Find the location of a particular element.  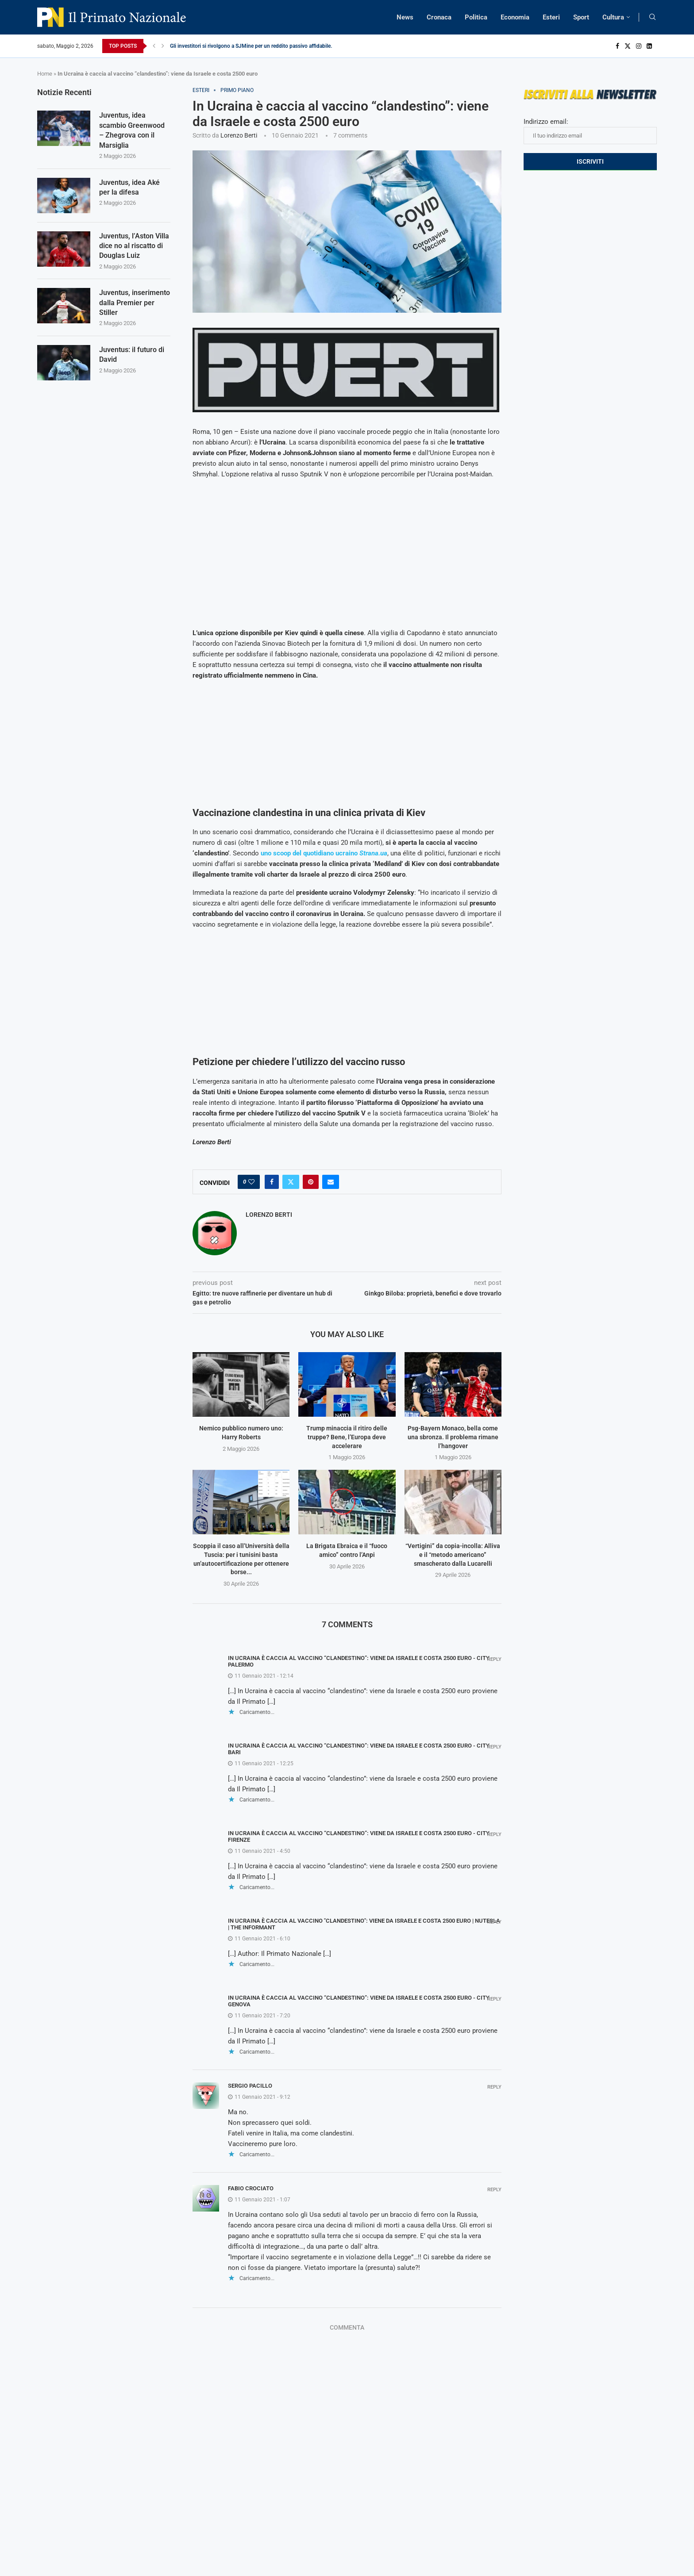

[Share via Email] is located at coordinates (330, 1182).